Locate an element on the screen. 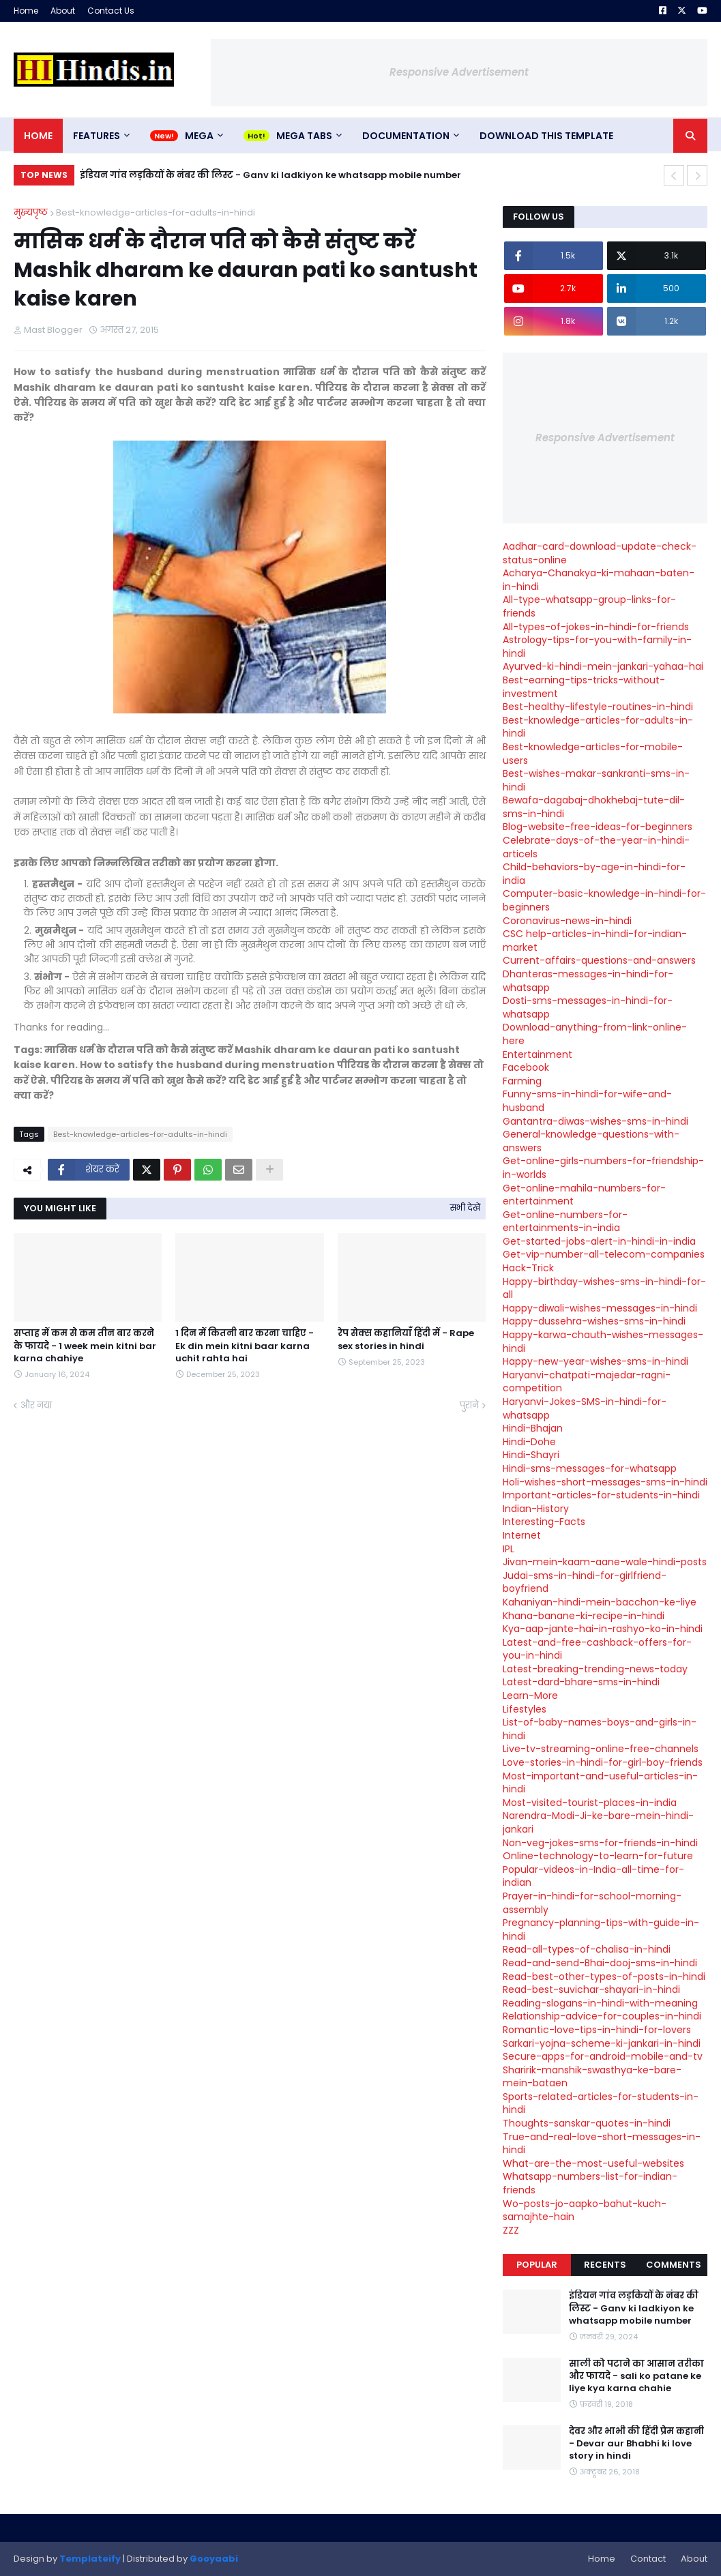 The height and width of the screenshot is (2576, 721). Funny-sms-in-hindi-for-wife-and-husband is located at coordinates (587, 1100).